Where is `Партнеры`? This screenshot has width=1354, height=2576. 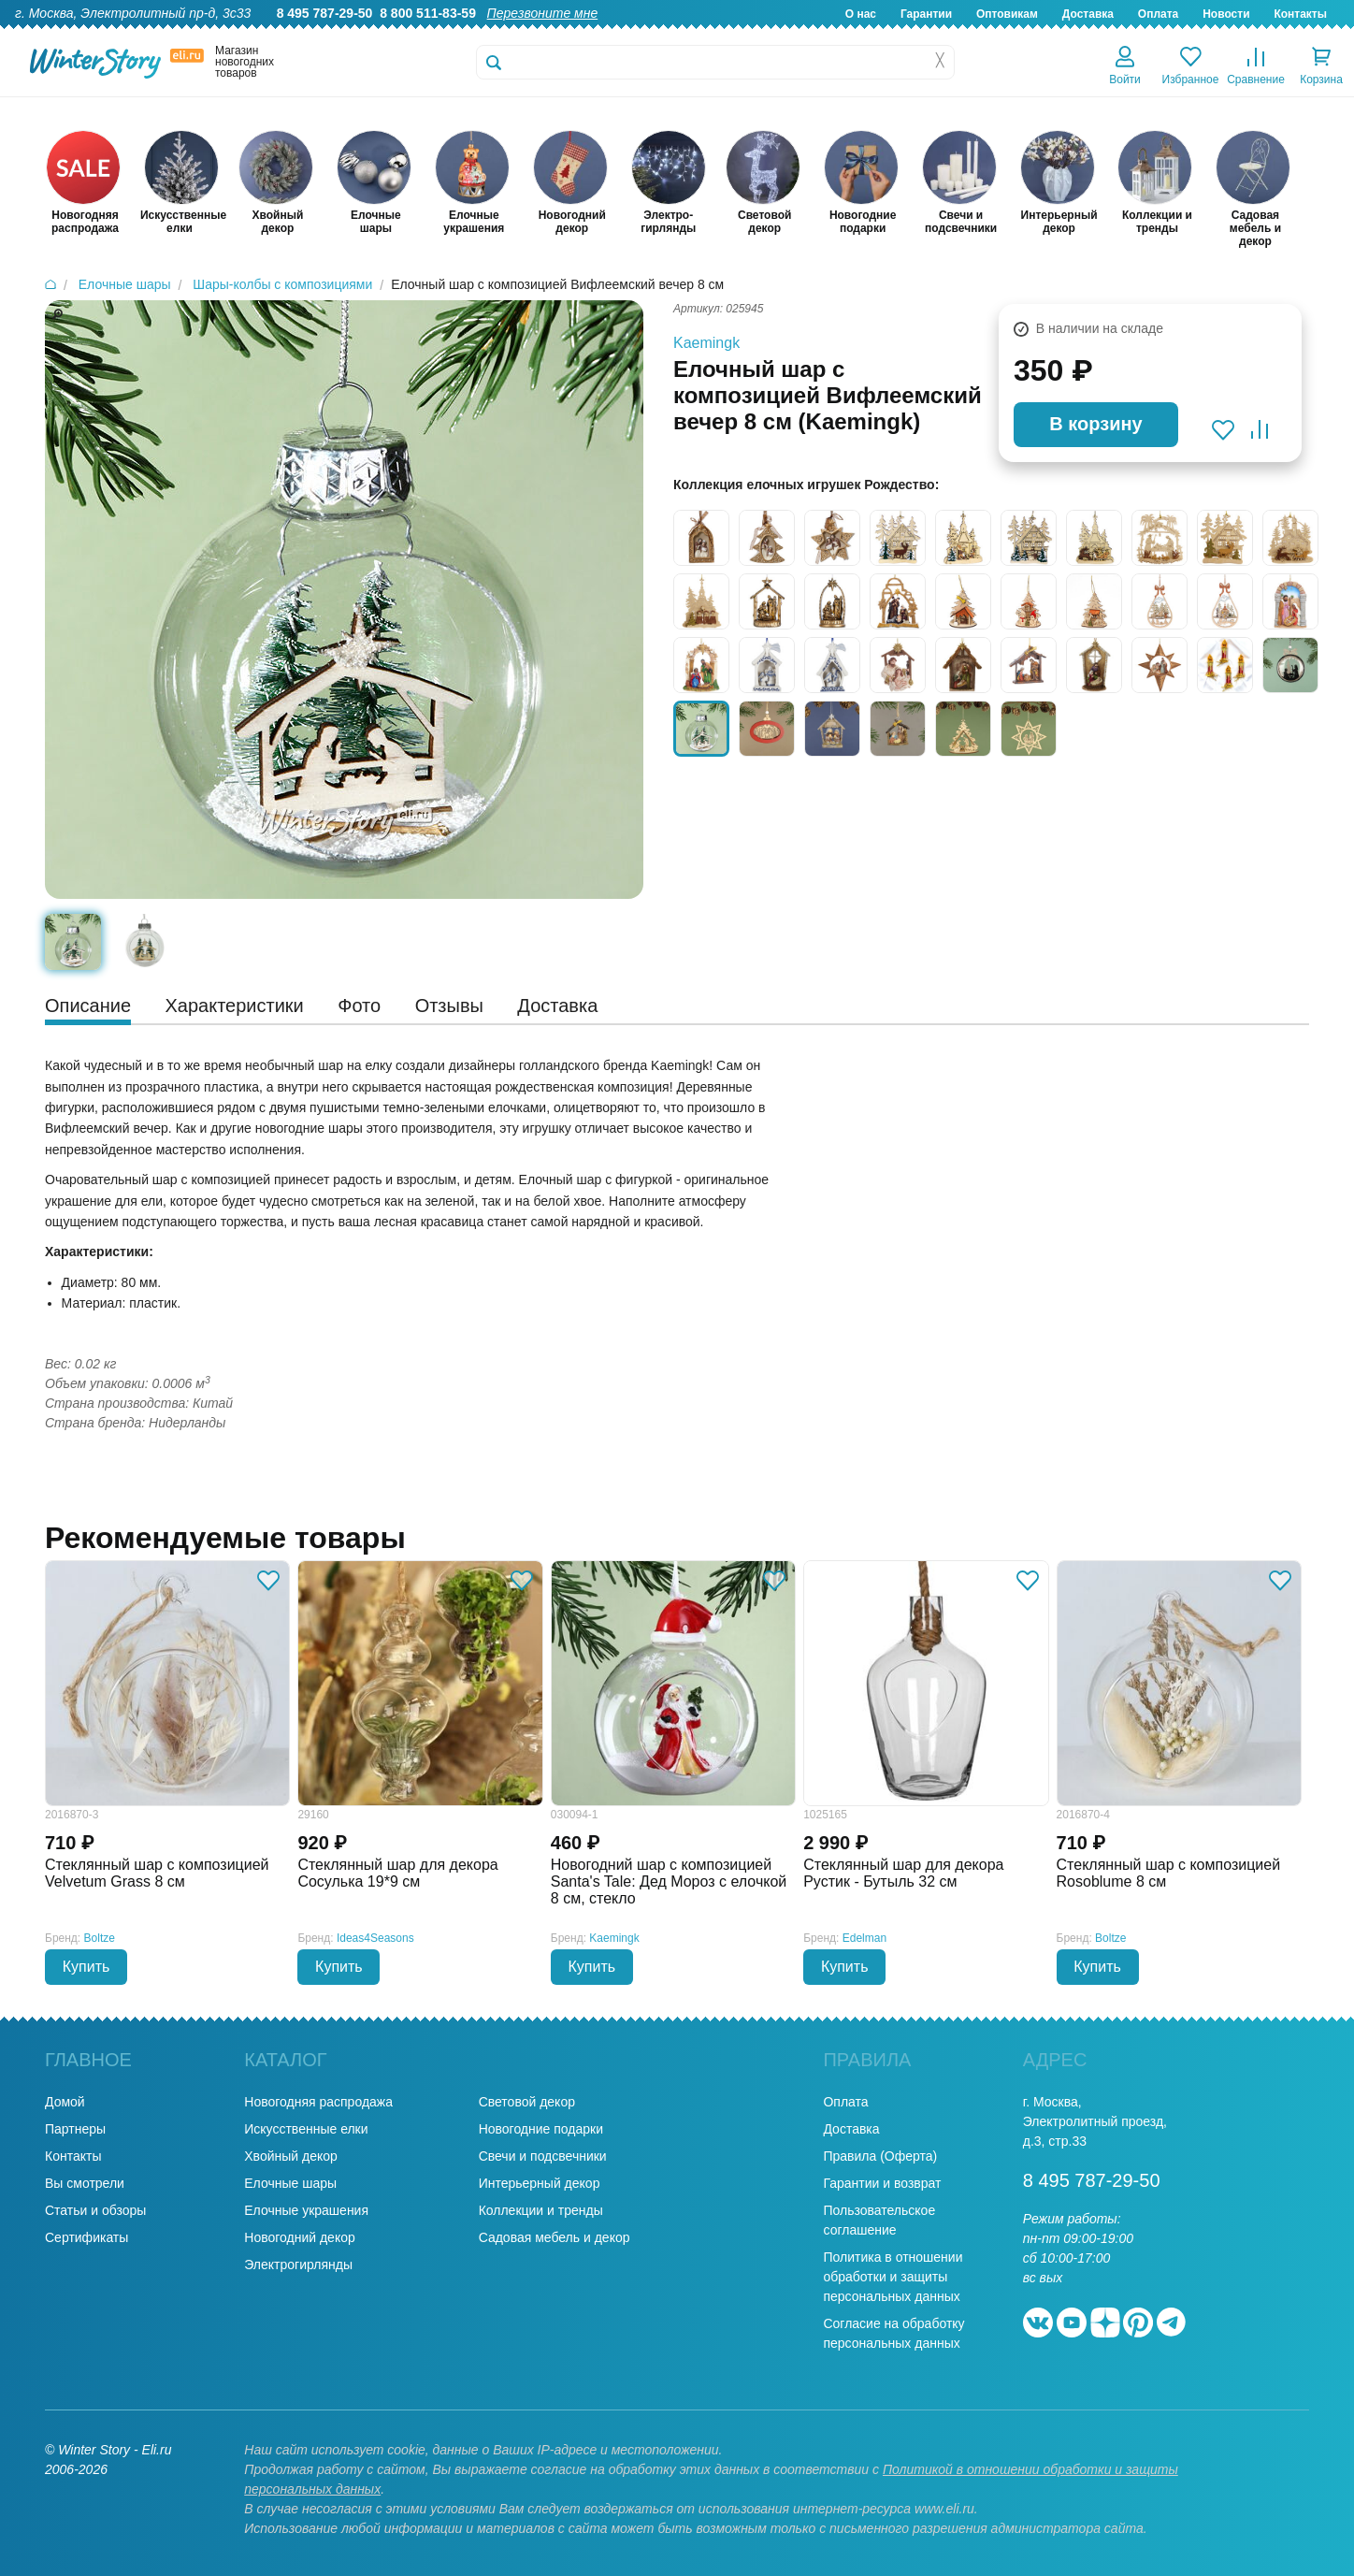 Партнеры is located at coordinates (75, 2128).